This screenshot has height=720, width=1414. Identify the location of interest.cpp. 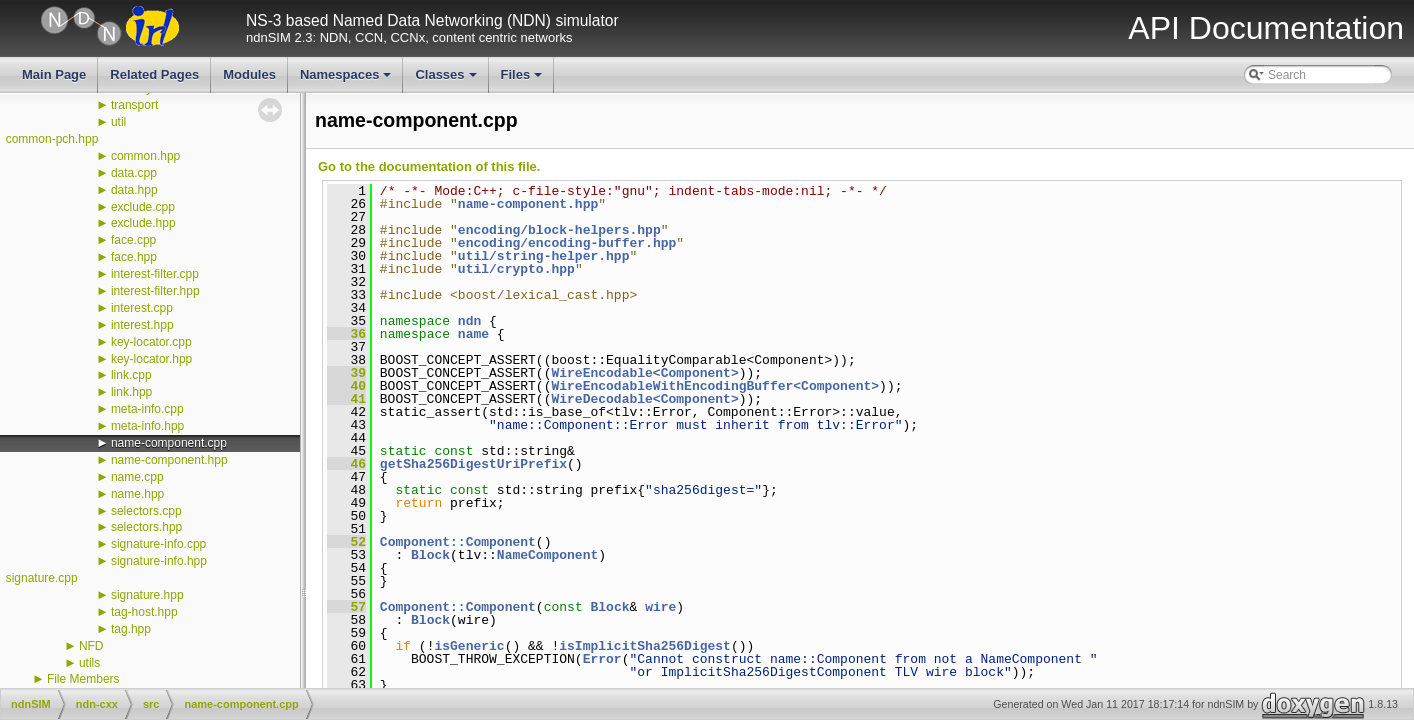
(142, 308).